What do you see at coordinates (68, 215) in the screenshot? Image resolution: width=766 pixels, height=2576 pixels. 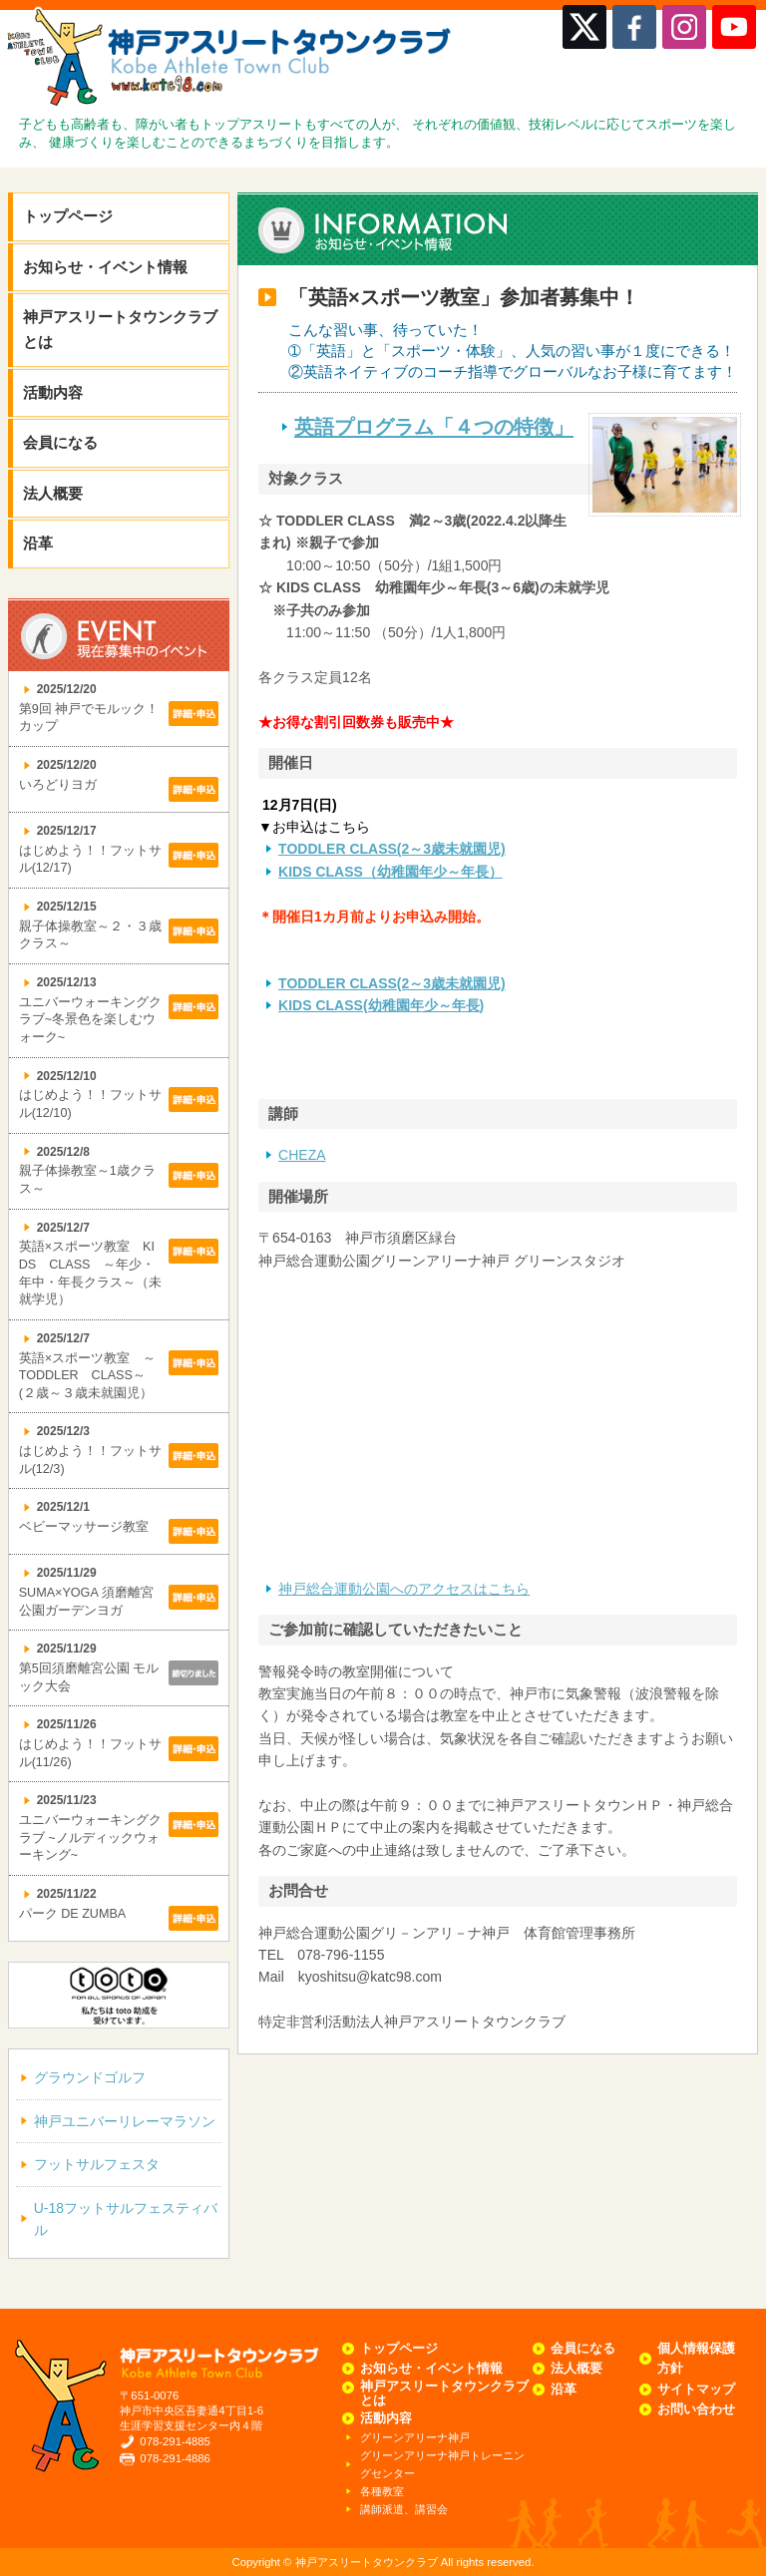 I see `トップページ` at bounding box center [68, 215].